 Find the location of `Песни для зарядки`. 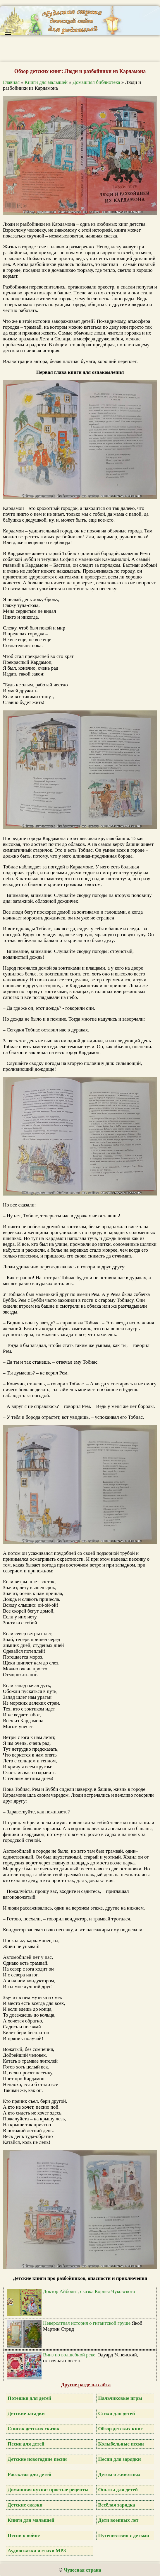

Песни для зарядки is located at coordinates (119, 2459).